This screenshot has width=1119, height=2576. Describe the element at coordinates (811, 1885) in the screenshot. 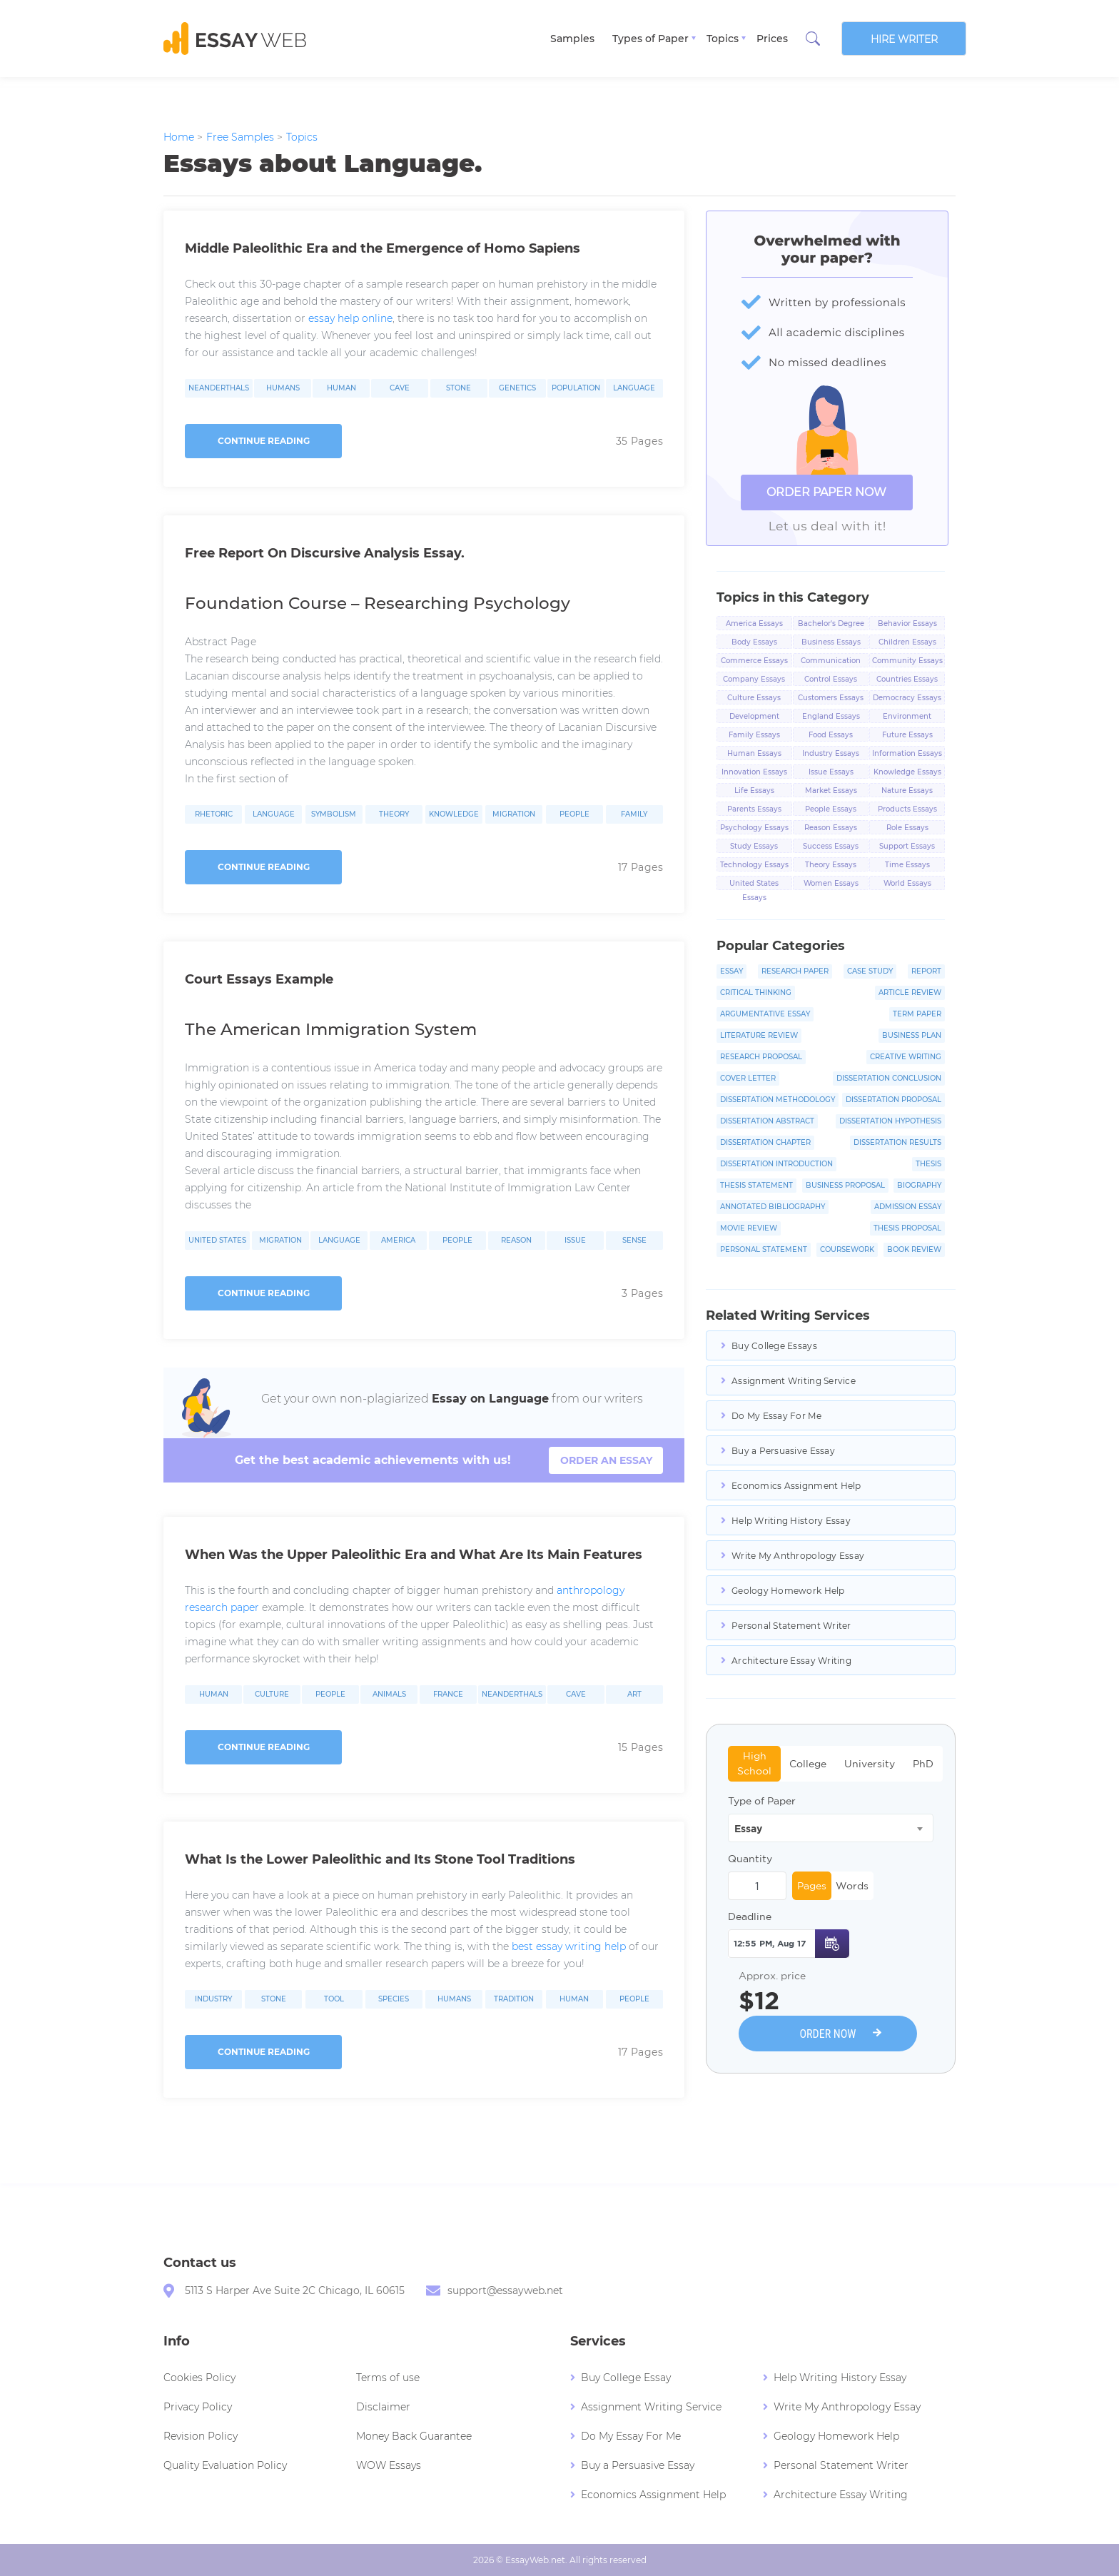

I see `Pages` at that location.